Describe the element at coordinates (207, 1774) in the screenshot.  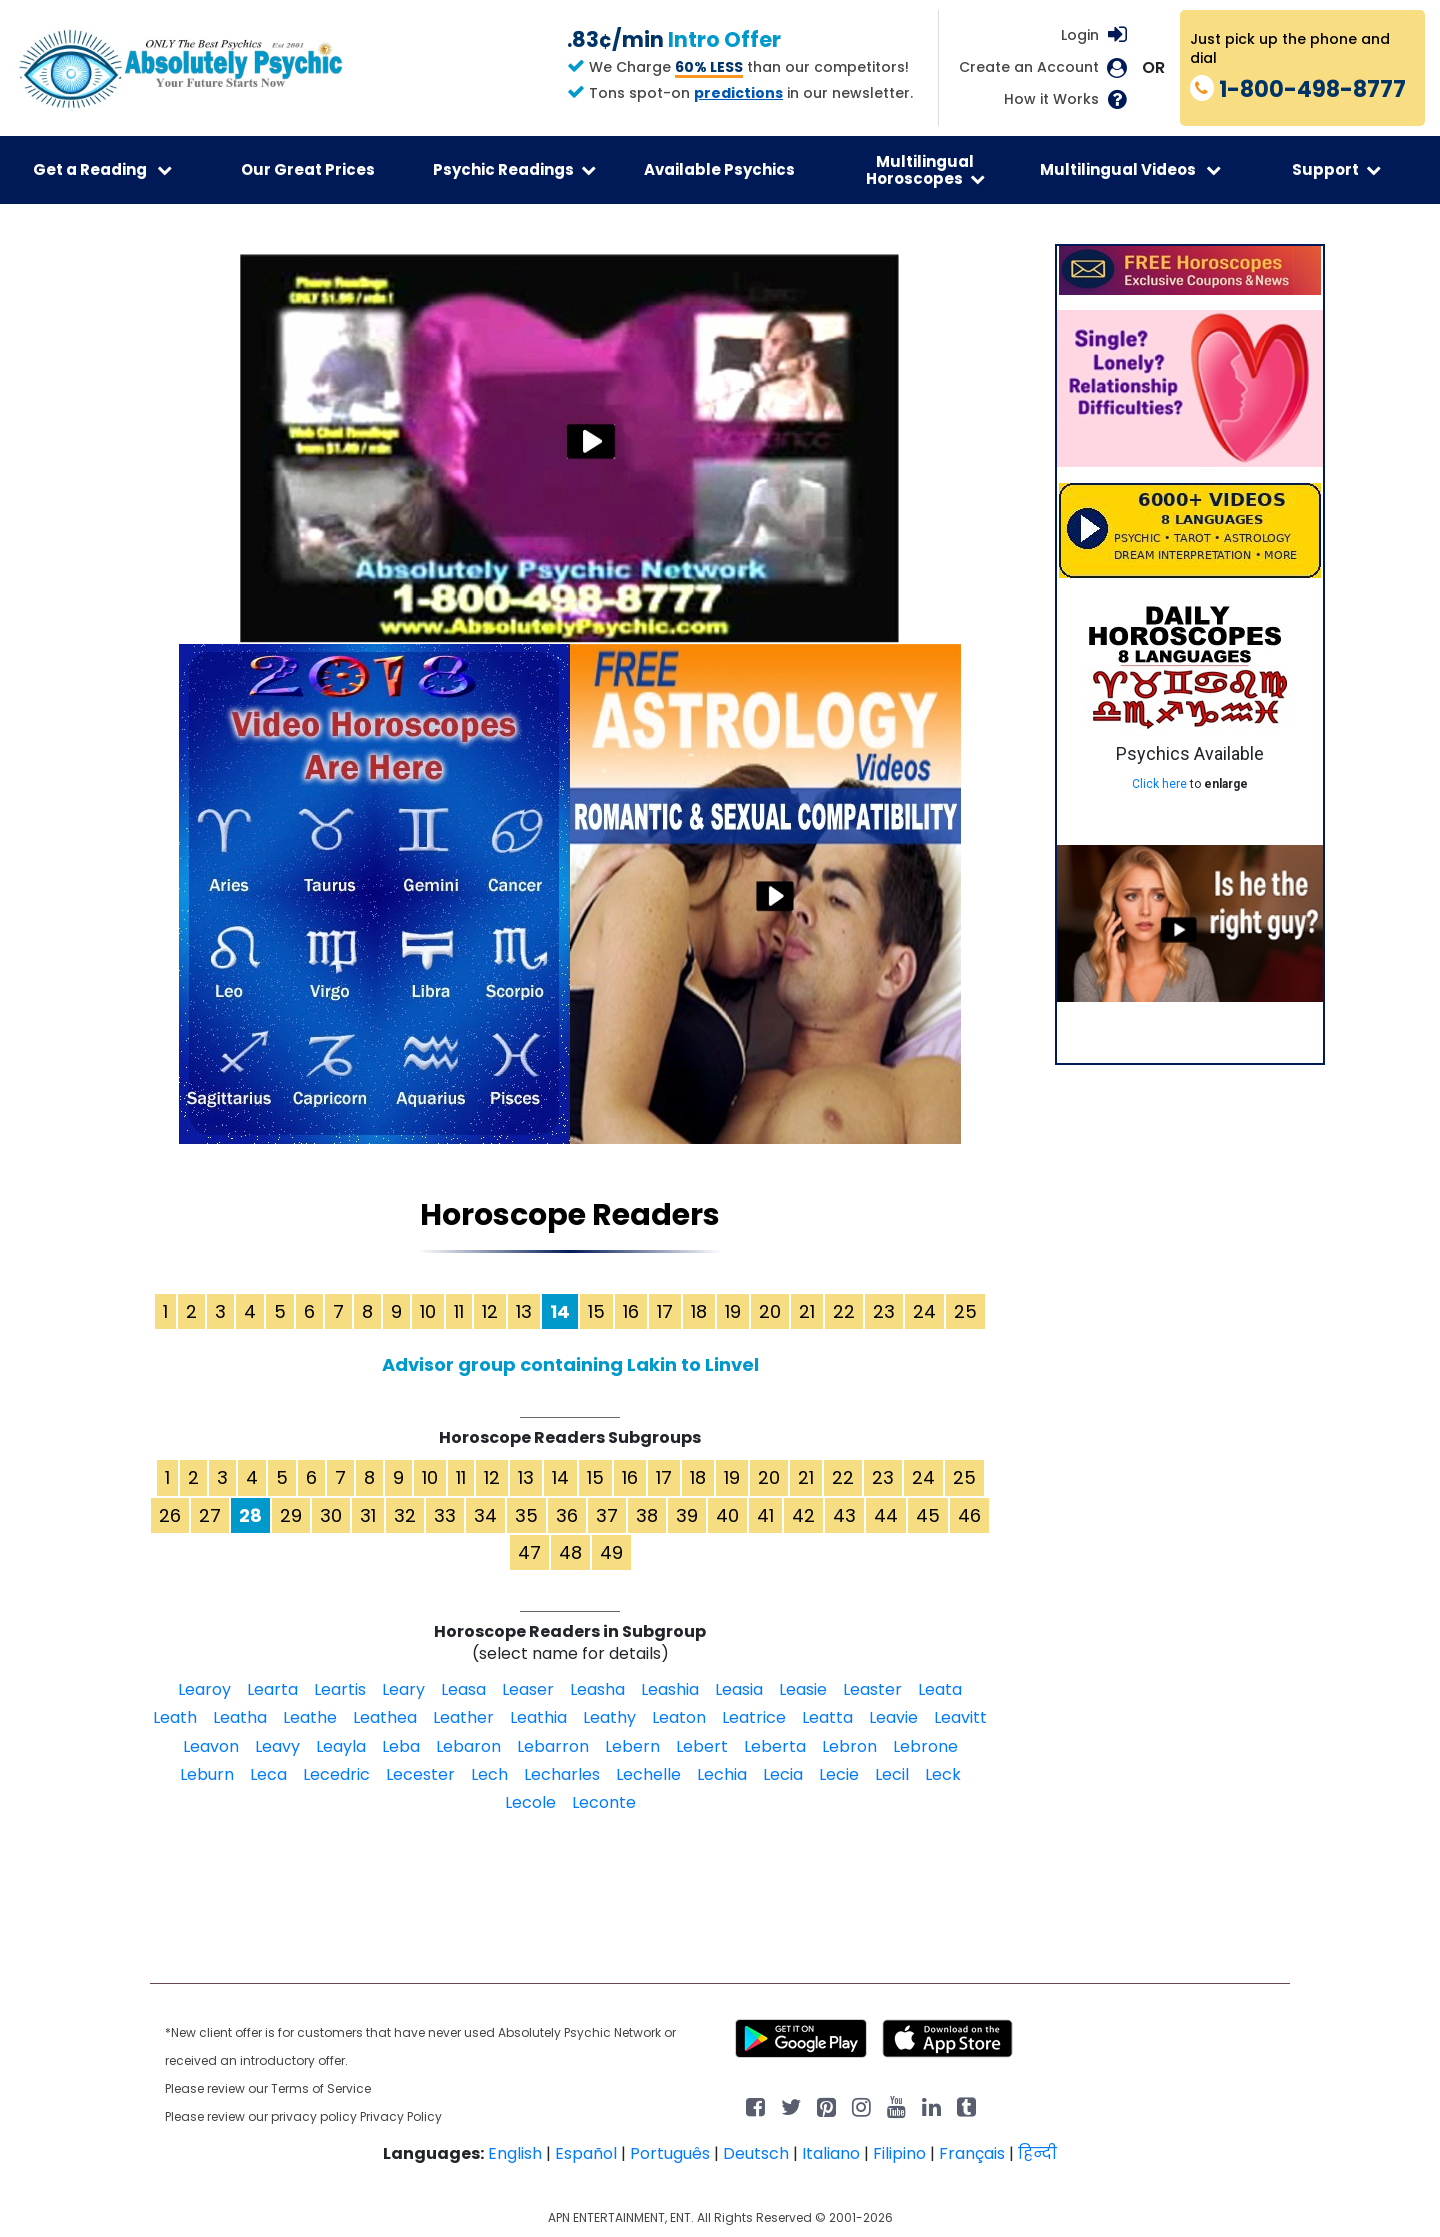
I see `Leburn` at that location.